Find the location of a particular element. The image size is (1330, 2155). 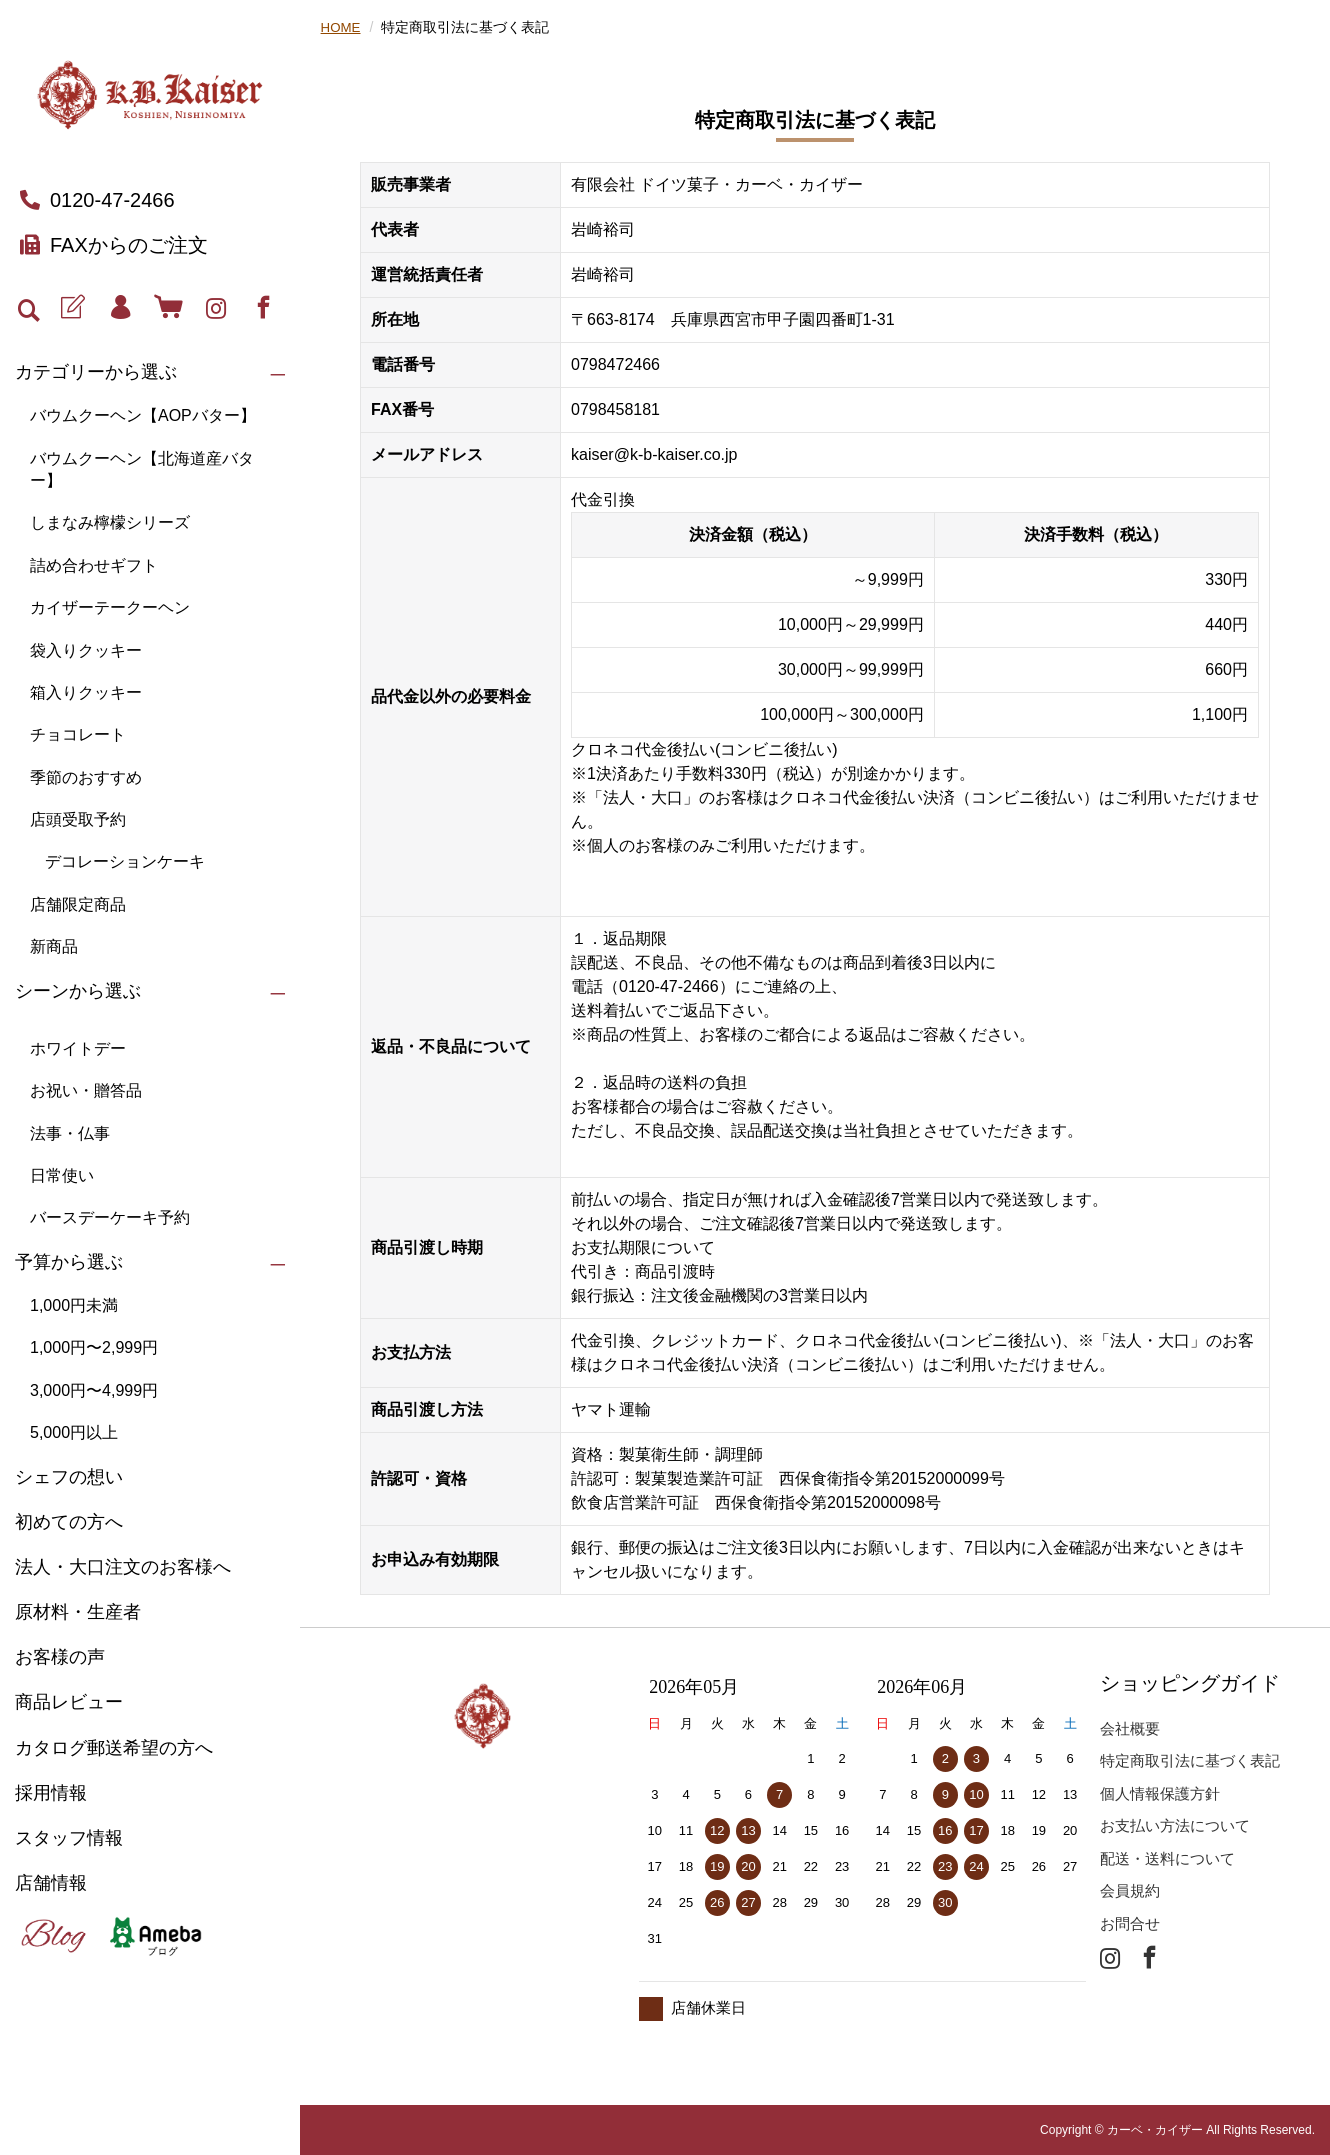

新商品 is located at coordinates (54, 946).